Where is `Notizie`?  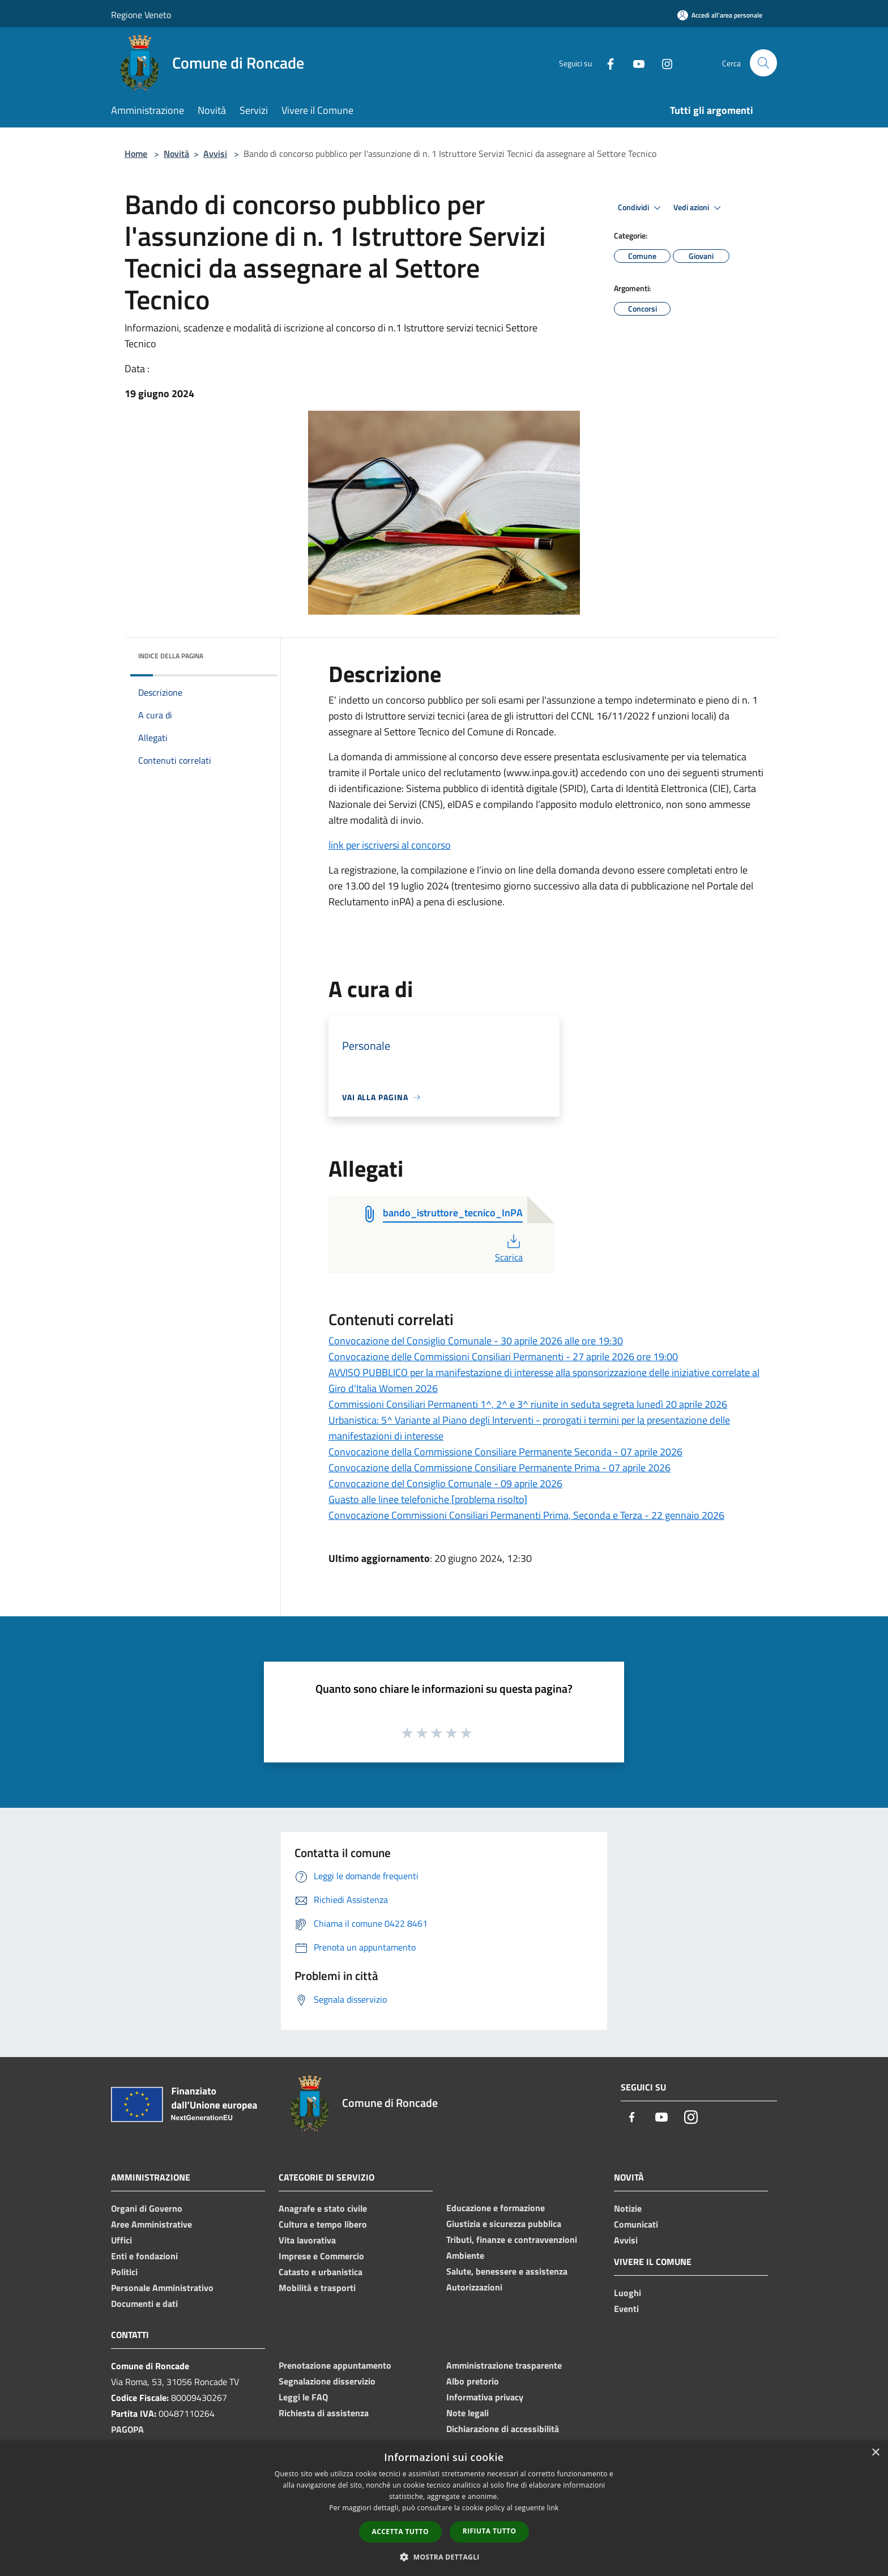 Notizie is located at coordinates (628, 2208).